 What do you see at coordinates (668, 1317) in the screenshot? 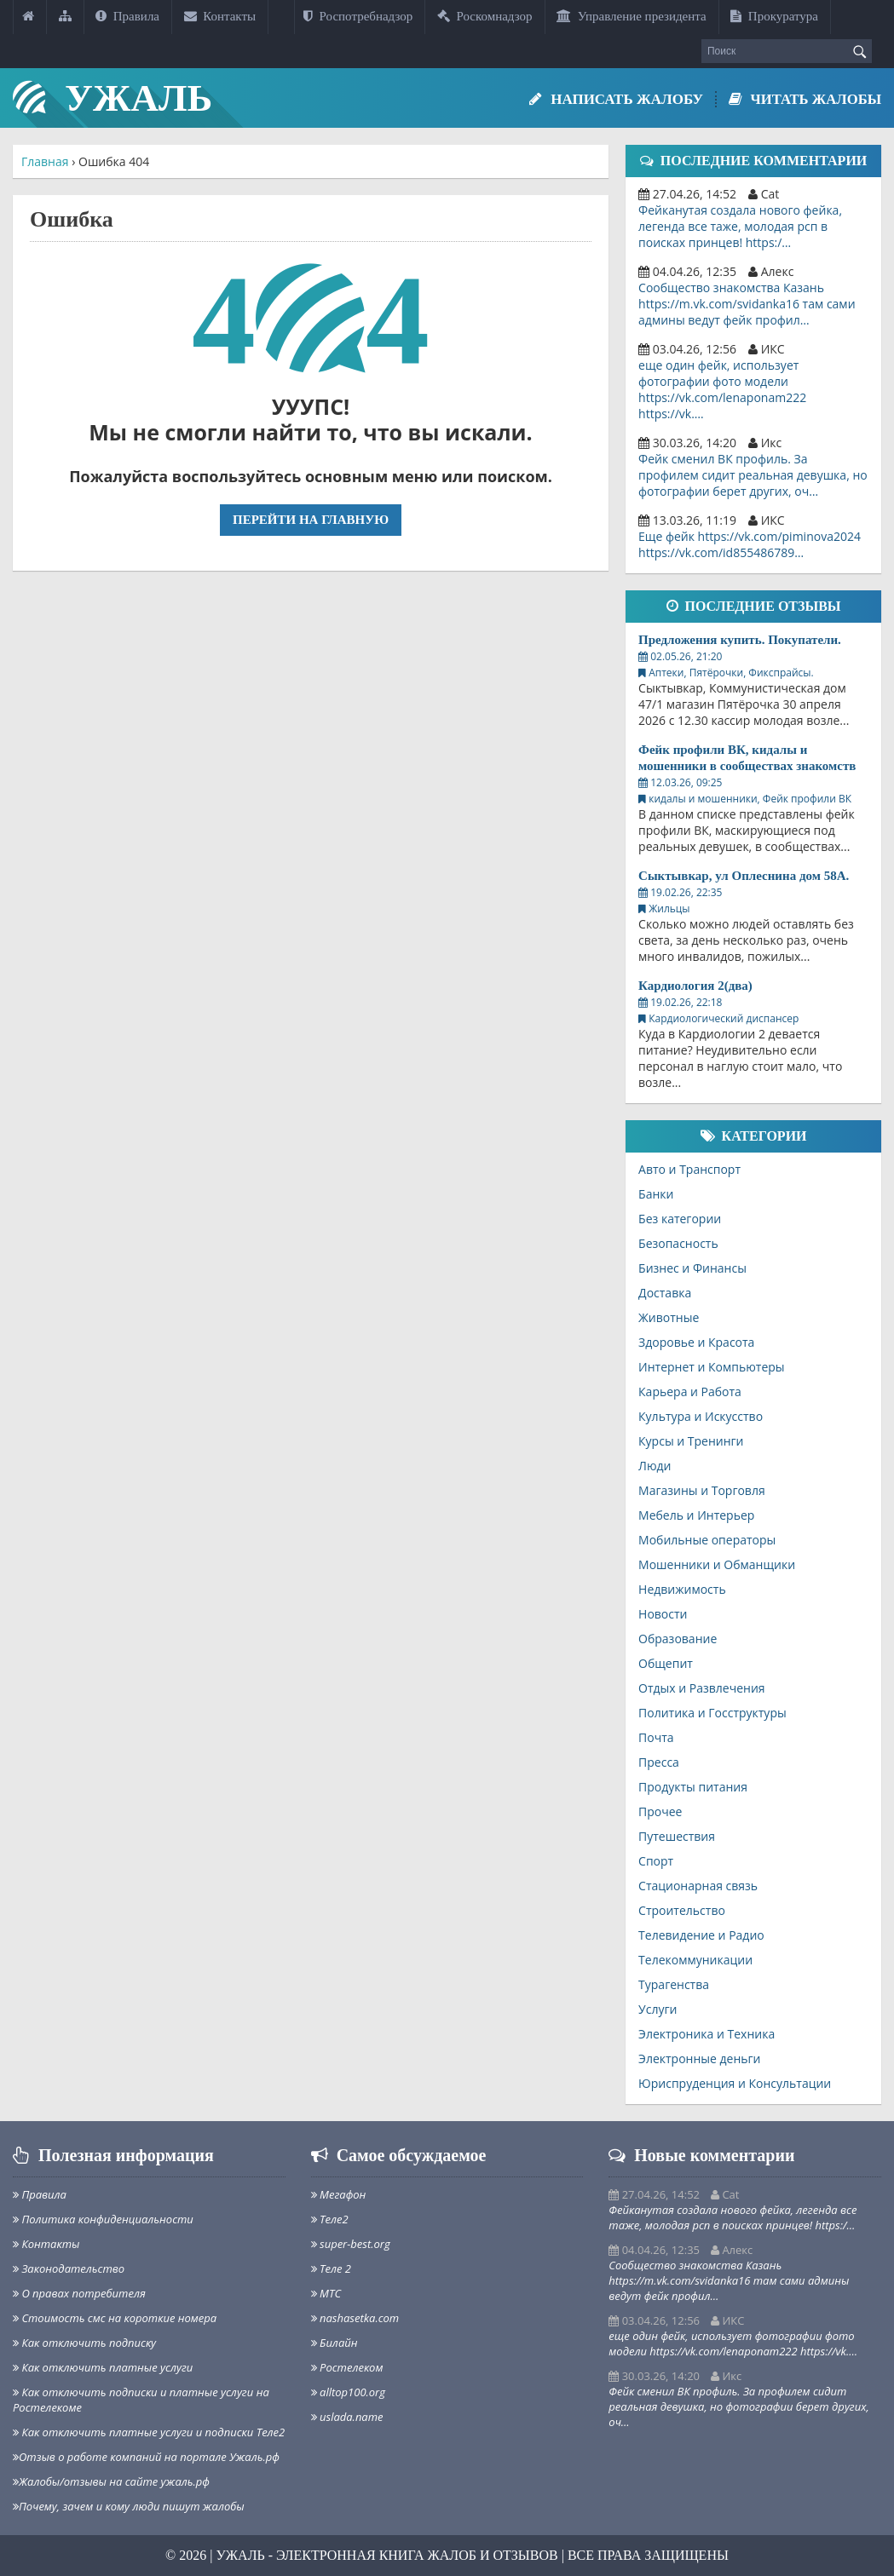
I see `Животные` at bounding box center [668, 1317].